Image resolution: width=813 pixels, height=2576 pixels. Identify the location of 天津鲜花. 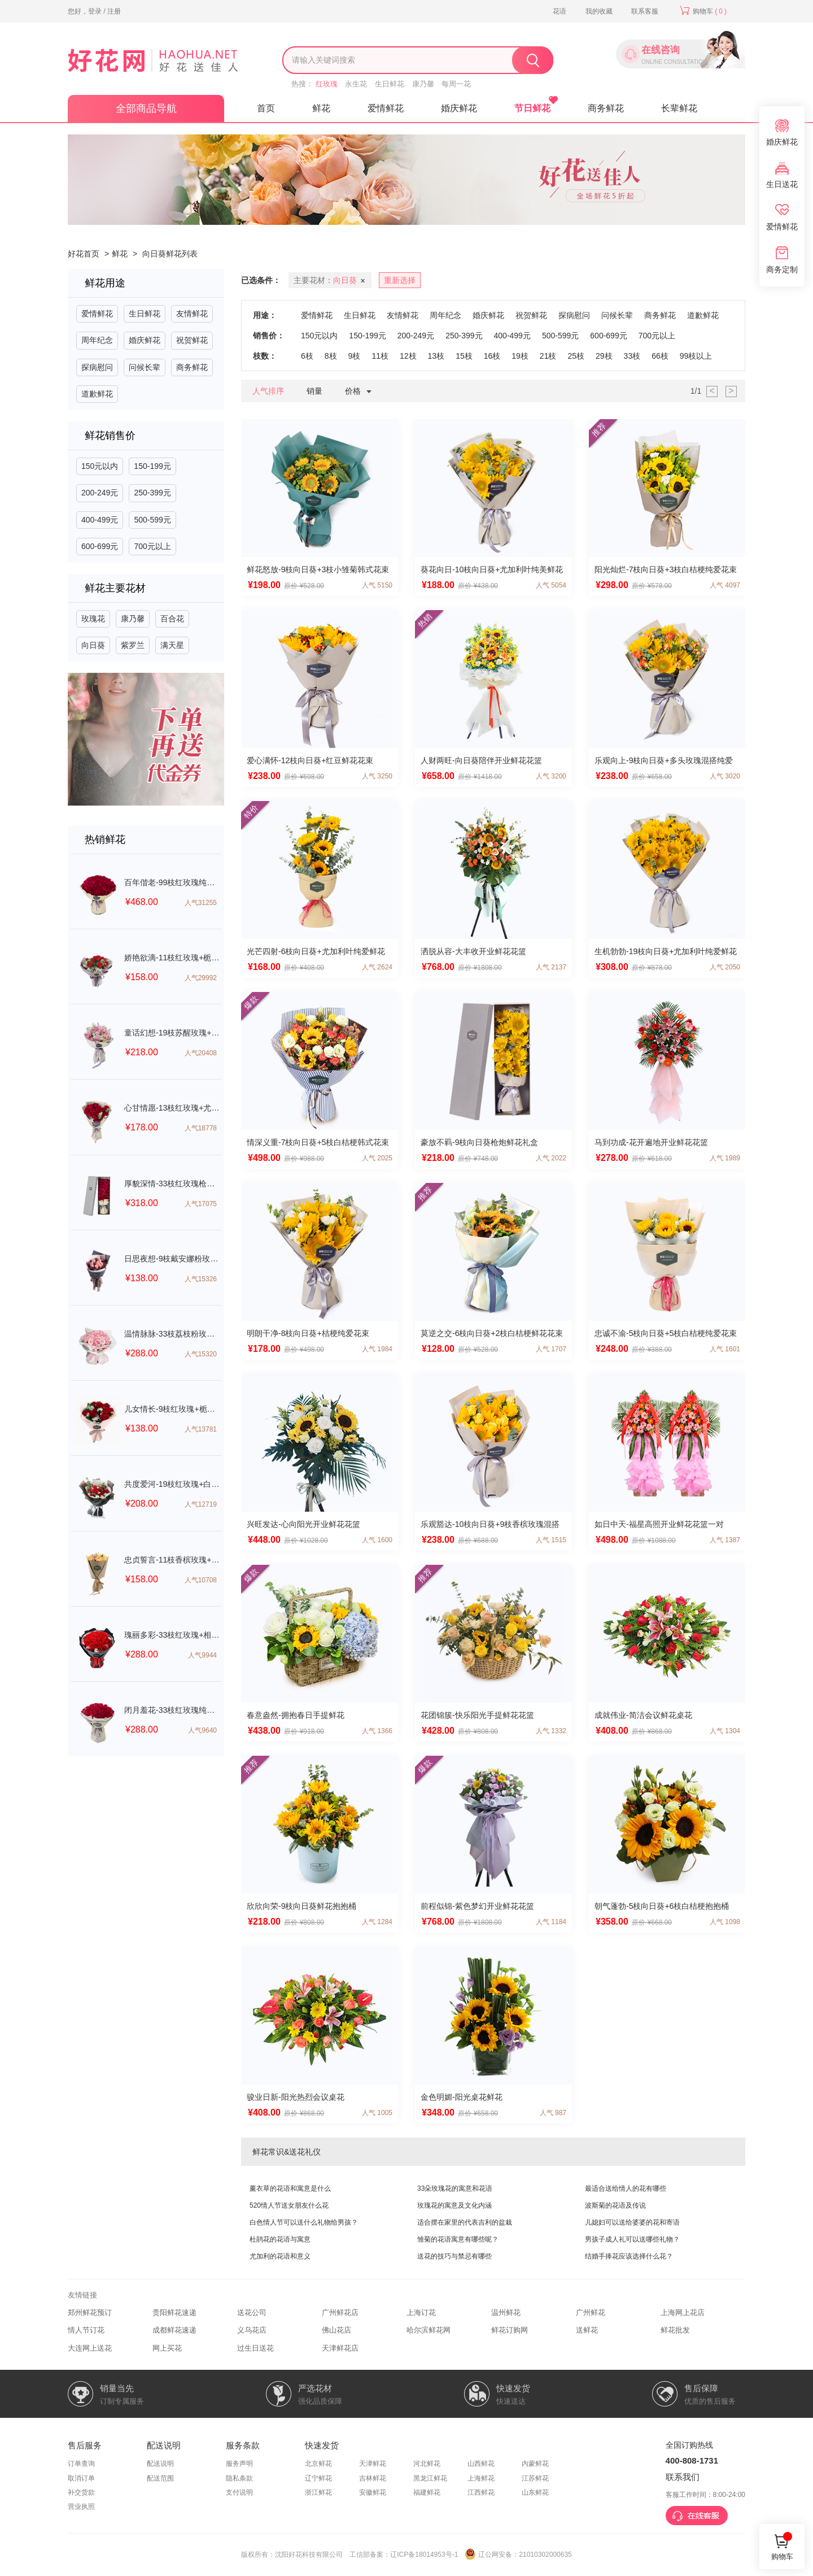
(372, 2464).